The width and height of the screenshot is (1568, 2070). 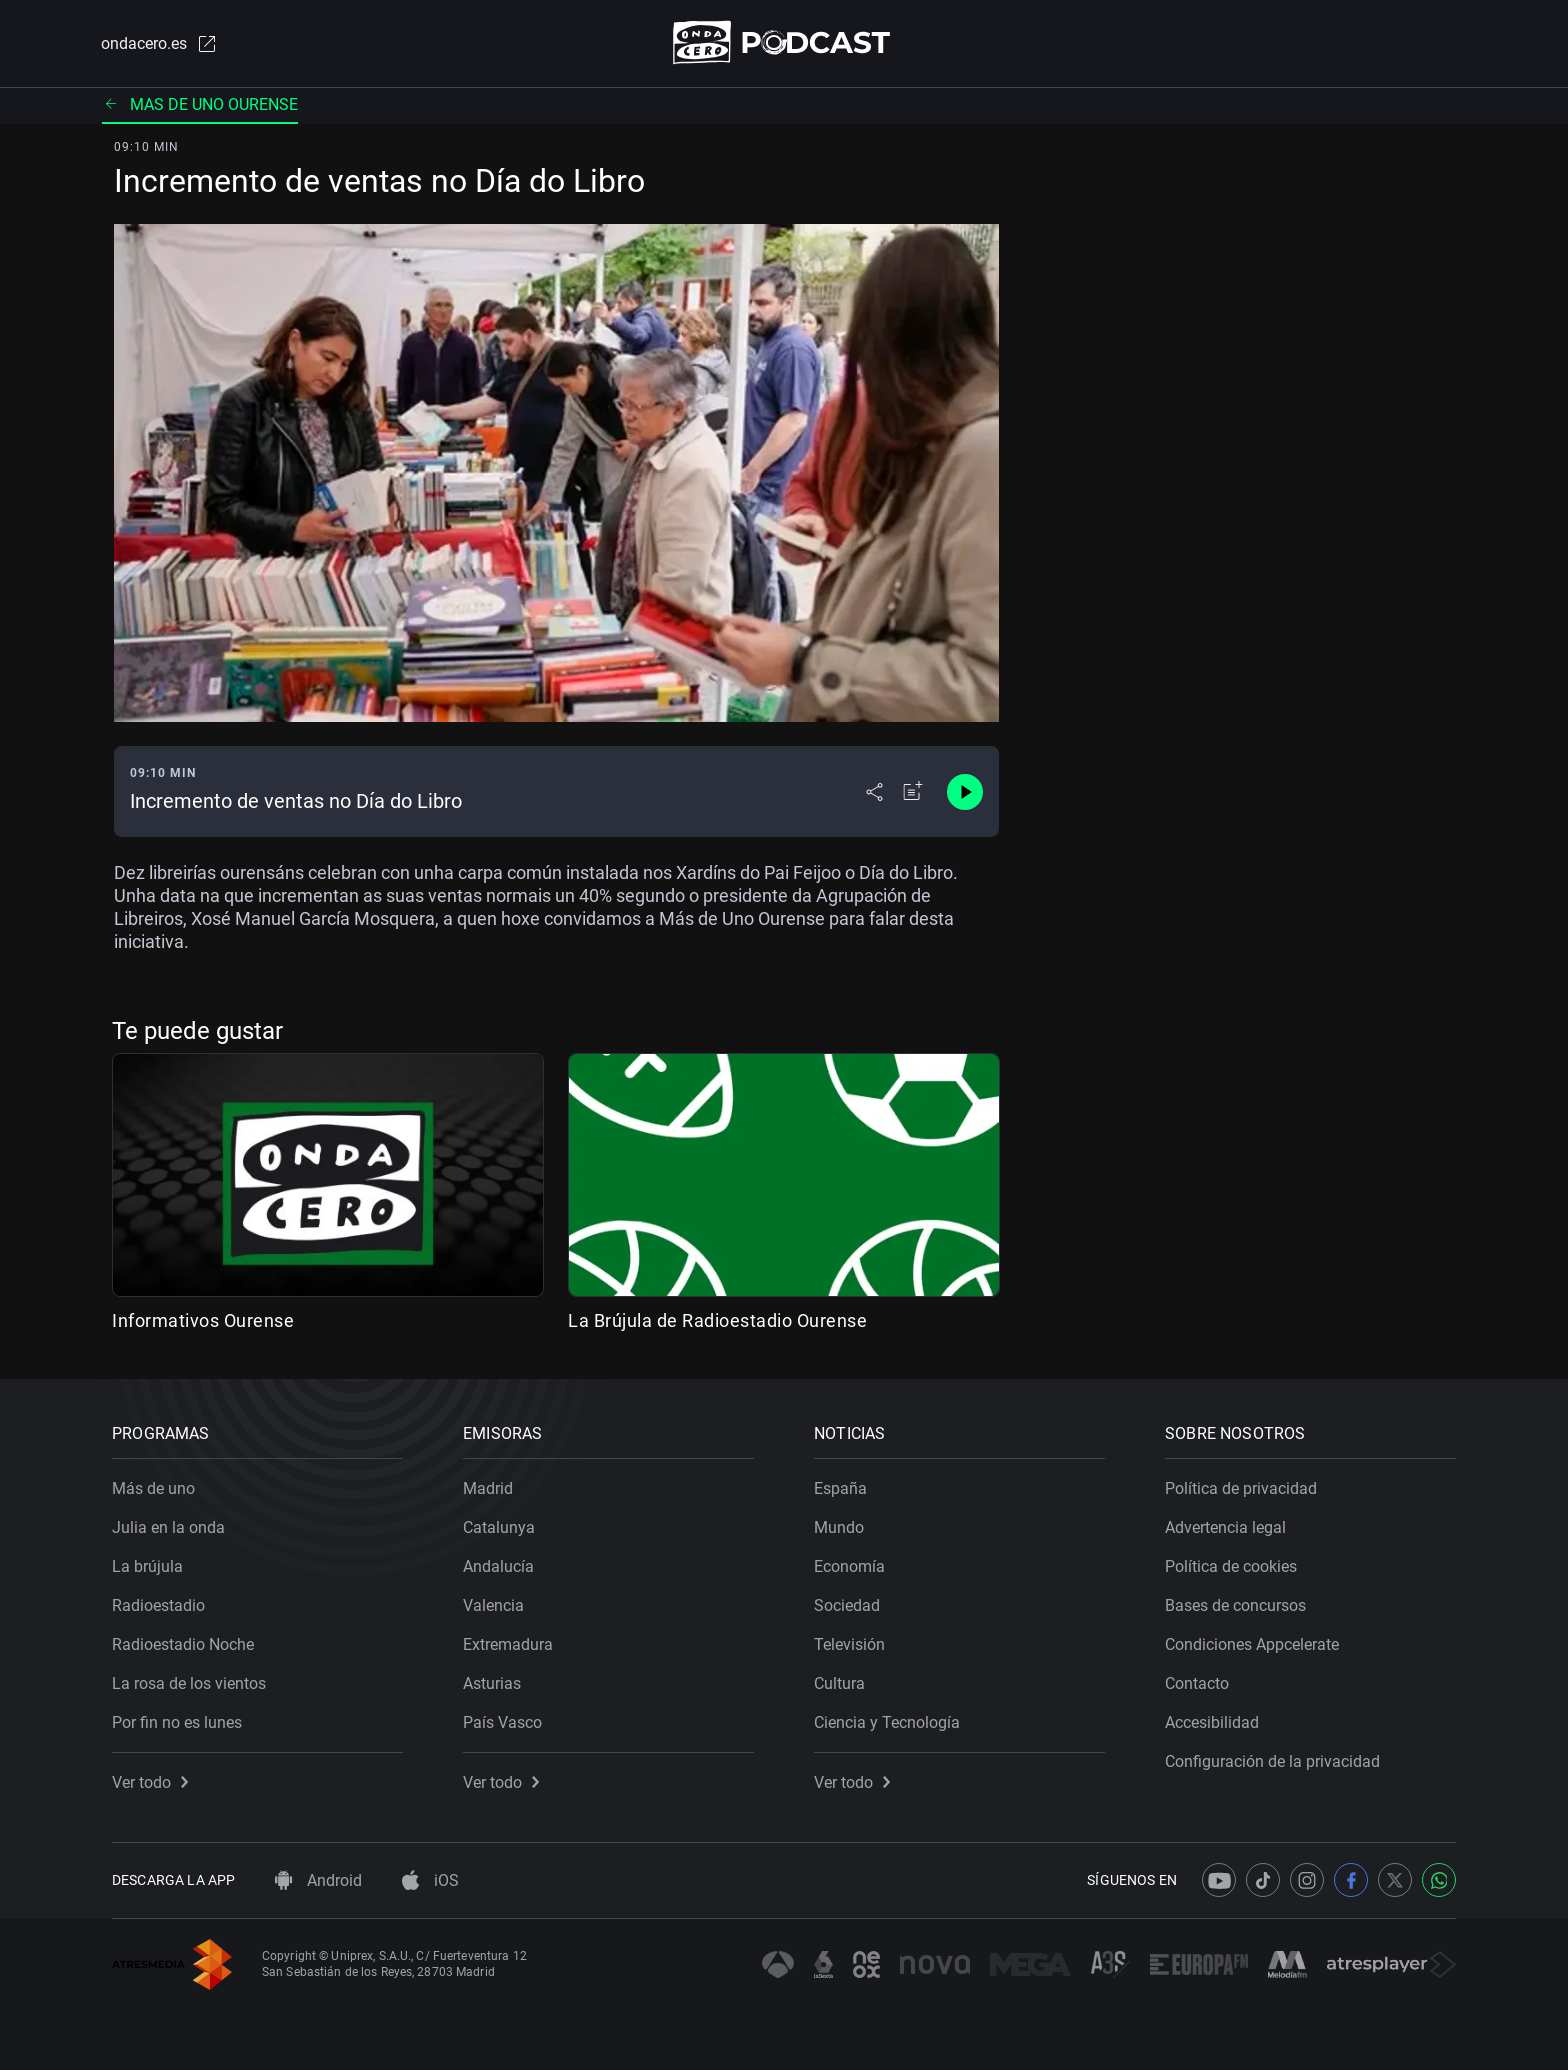 I want to click on Andalucía, so click(x=498, y=1566).